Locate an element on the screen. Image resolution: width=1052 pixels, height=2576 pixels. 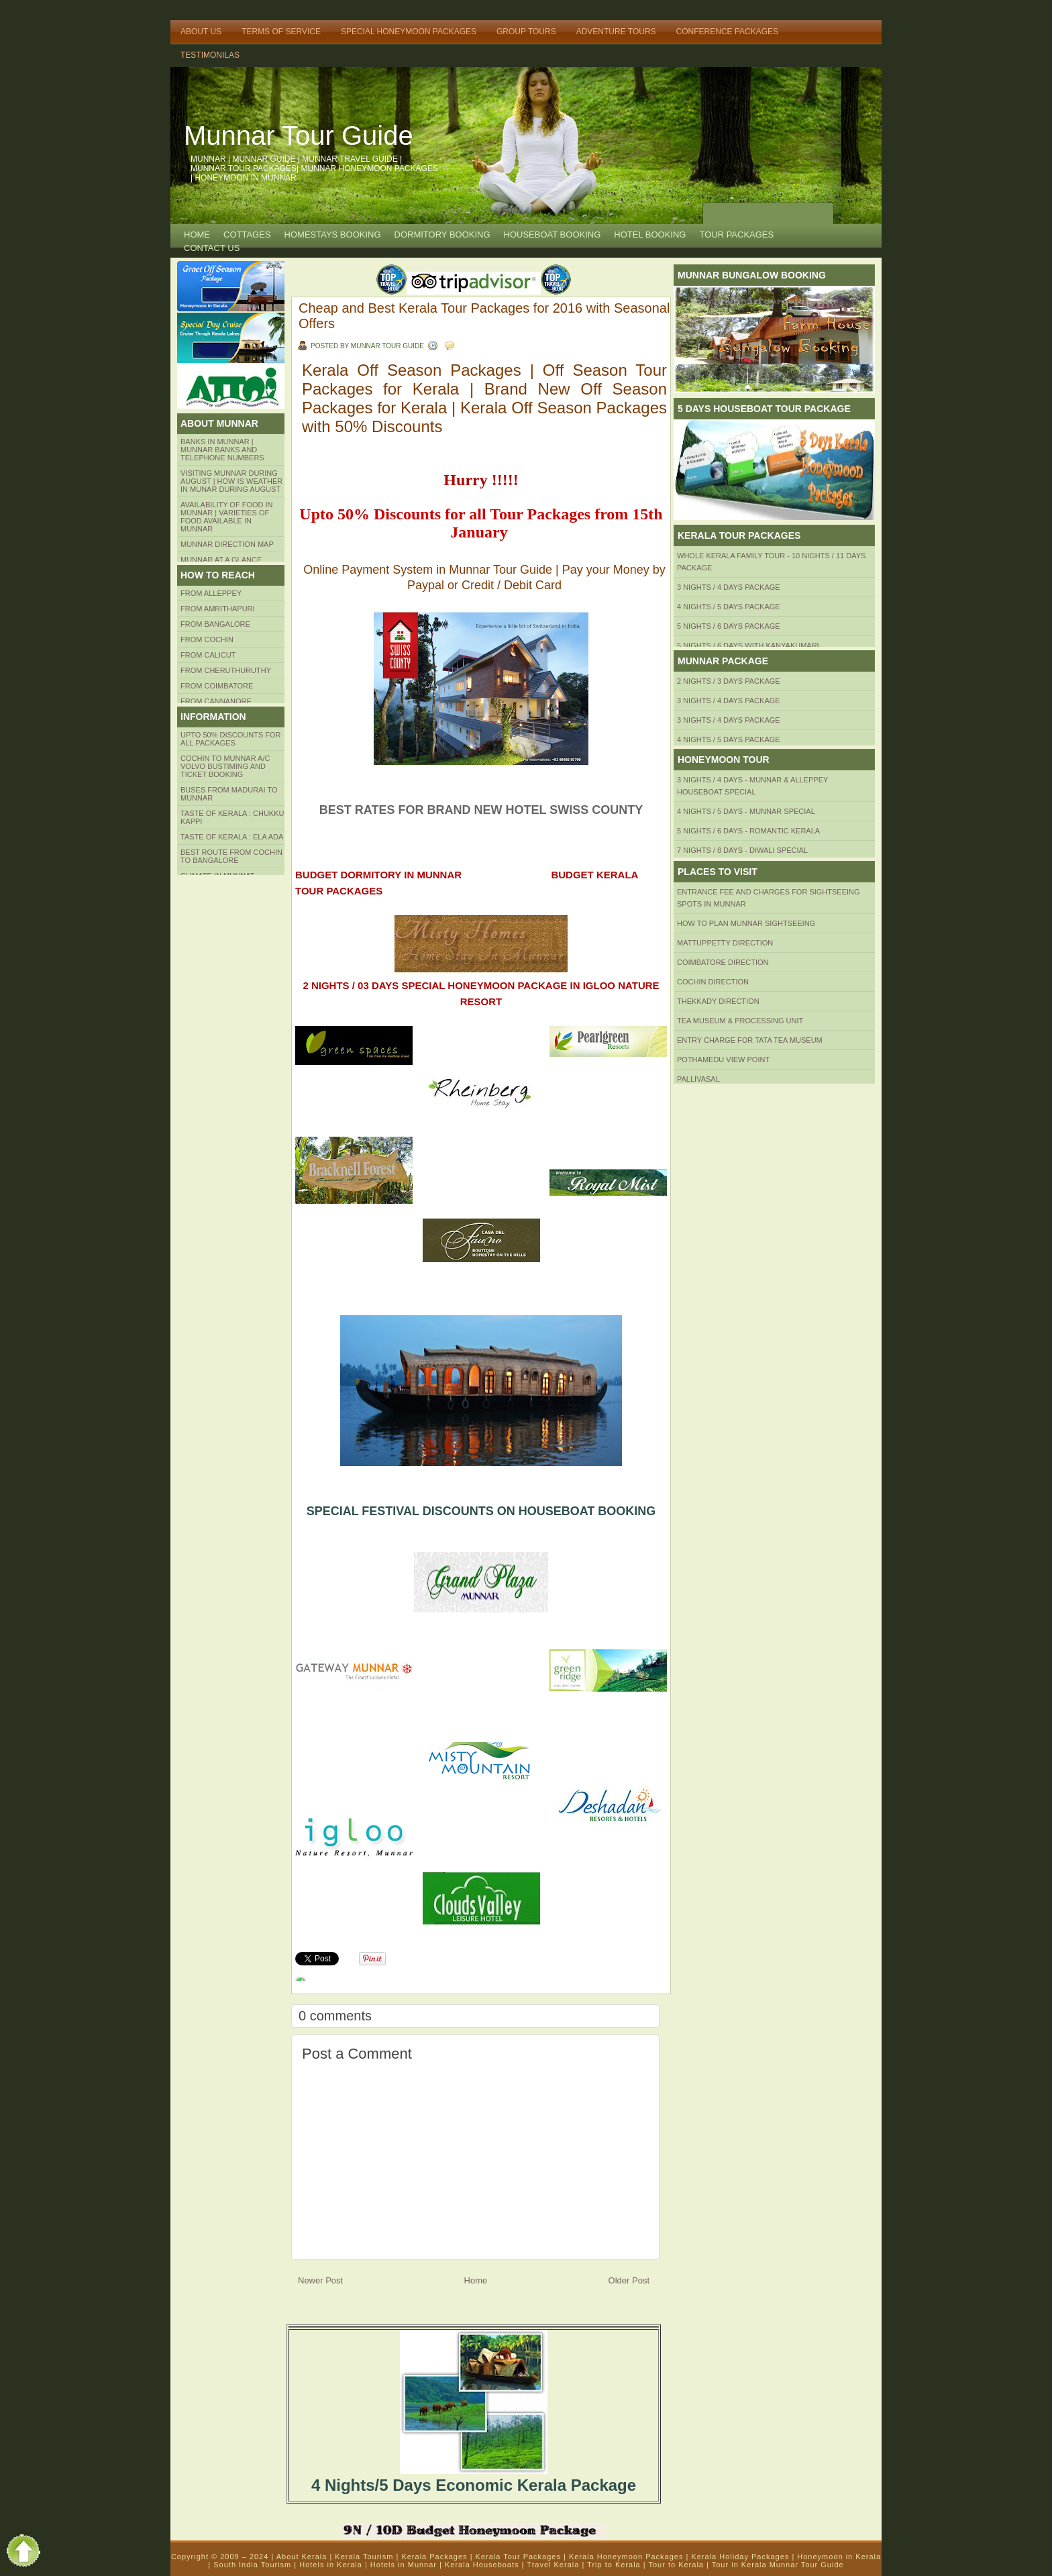
Taste of kerala : ela ada is located at coordinates (231, 837).